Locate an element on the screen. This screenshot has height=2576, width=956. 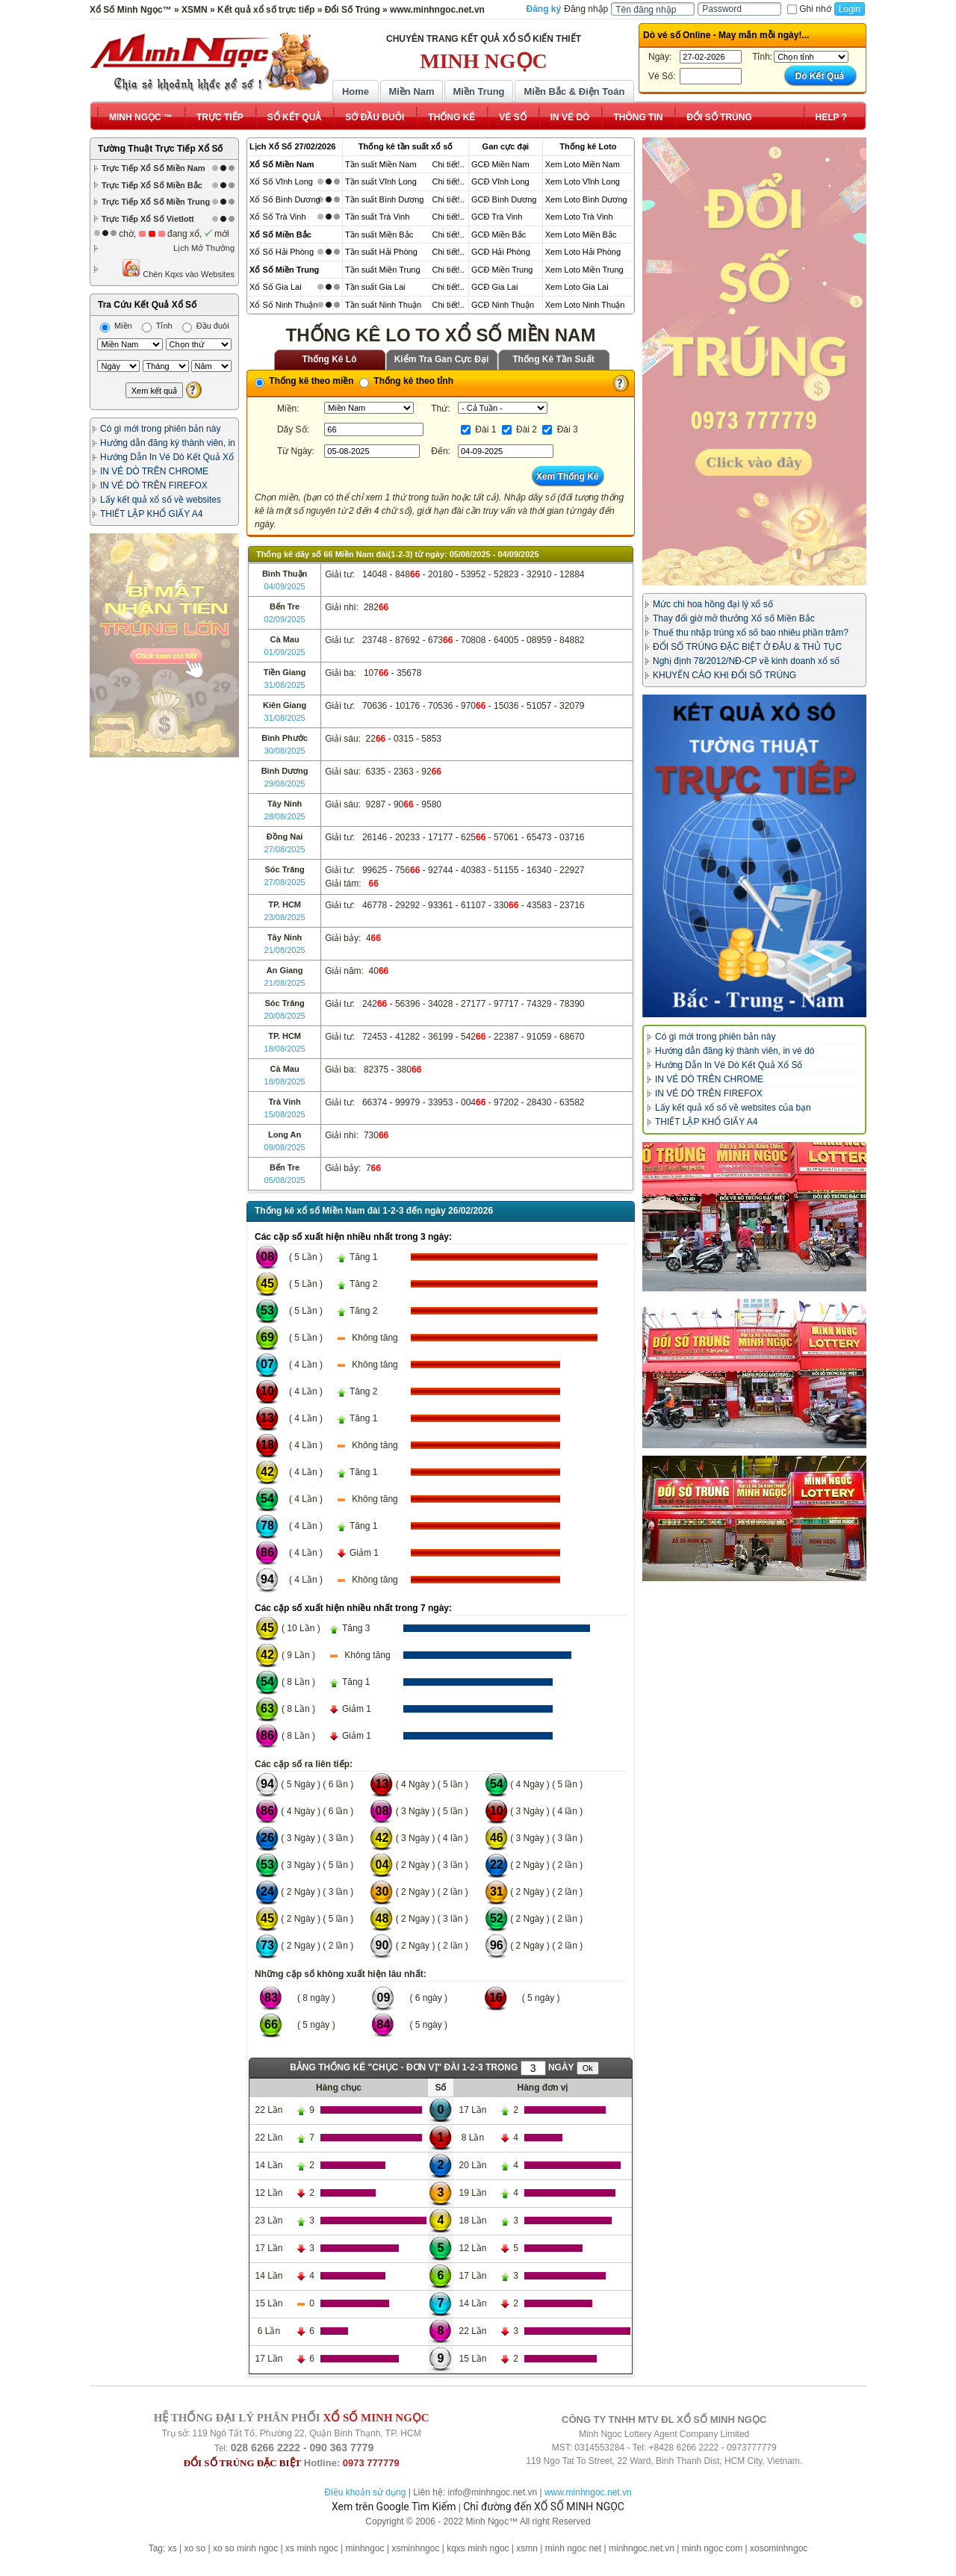
Thống Kê Lô is located at coordinates (329, 359).